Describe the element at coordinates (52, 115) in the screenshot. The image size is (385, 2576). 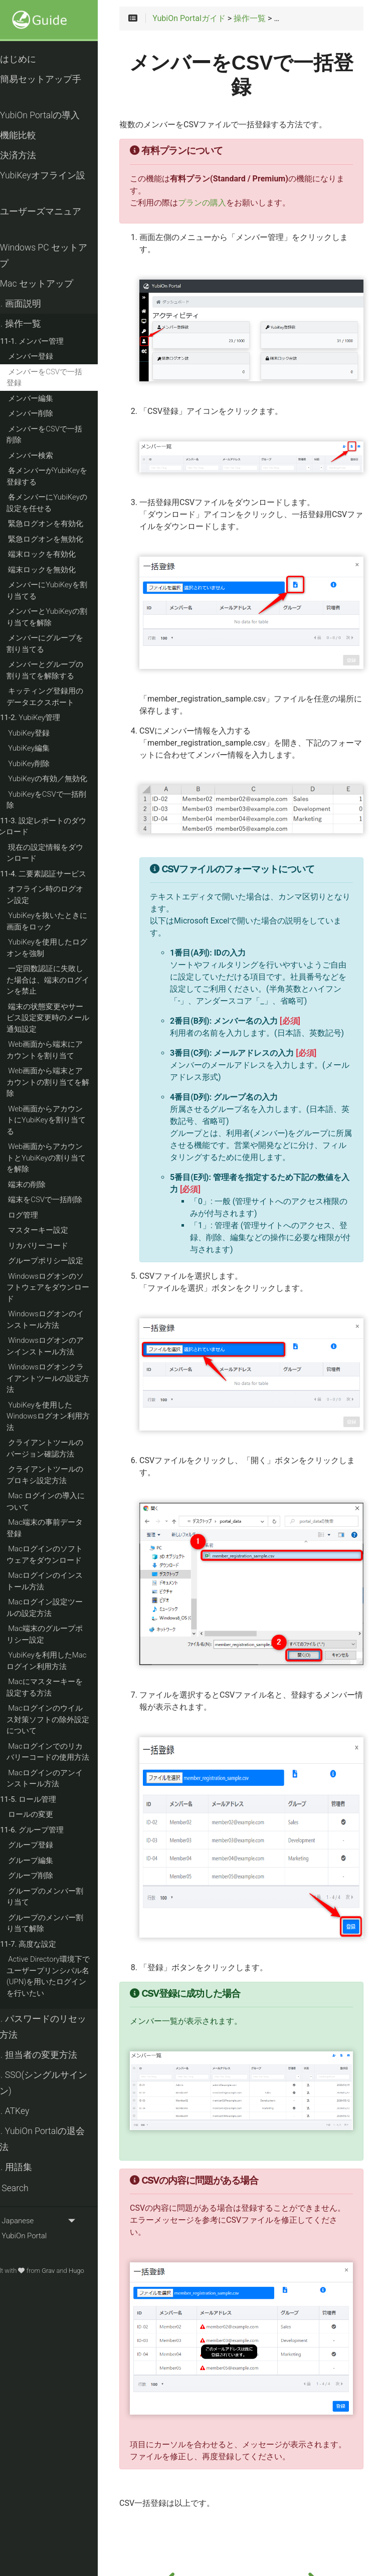
I see `YubiOn Portalの導入` at that location.